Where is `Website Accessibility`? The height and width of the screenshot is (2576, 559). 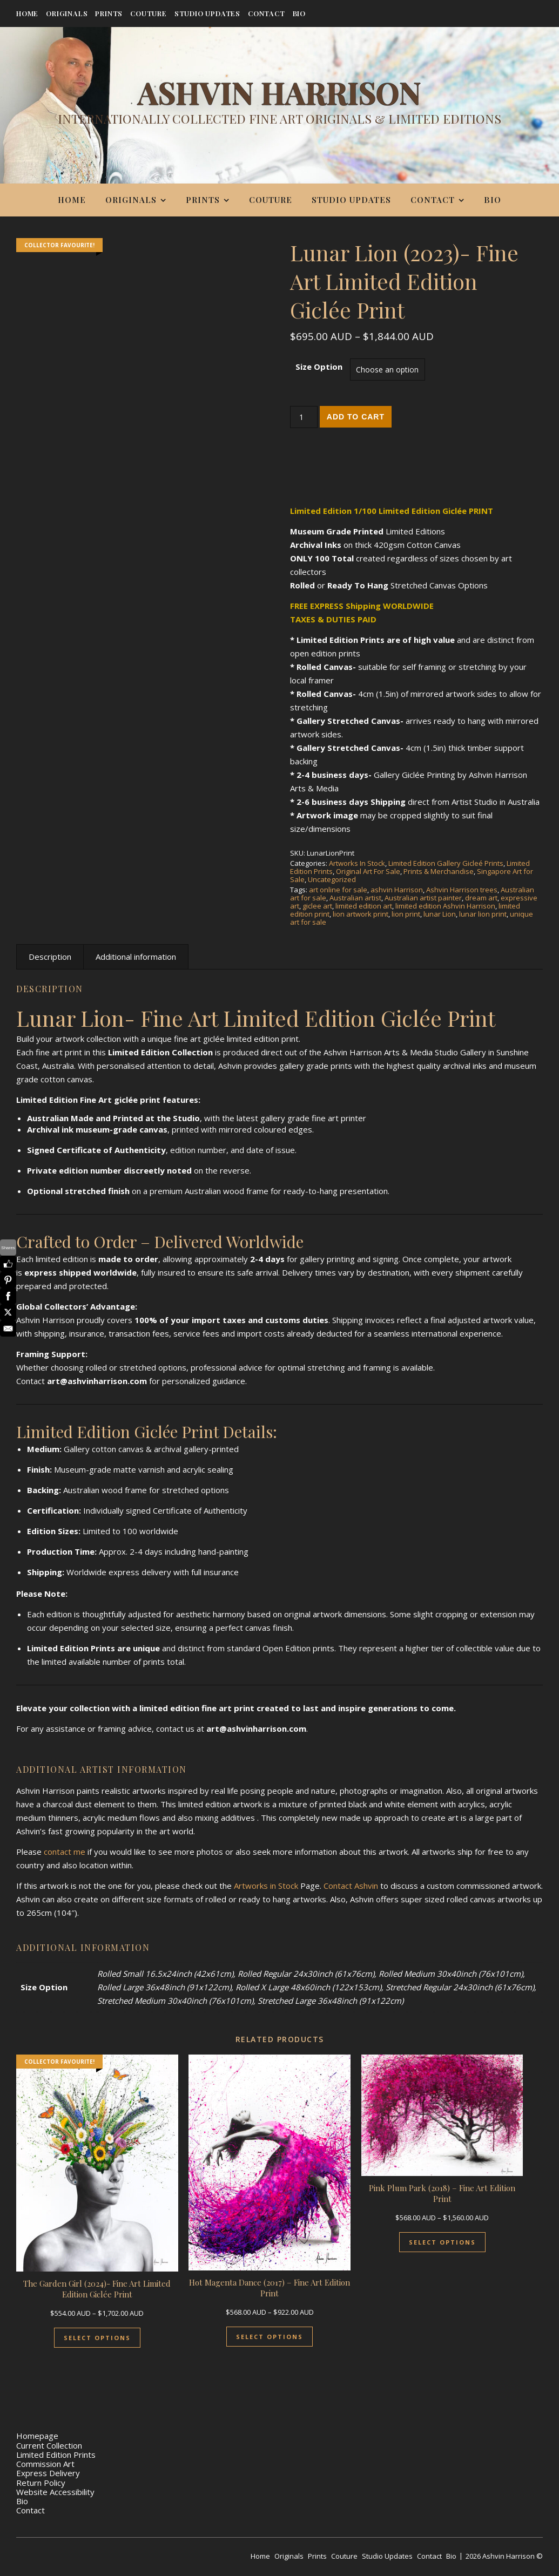 Website Accessibility is located at coordinates (55, 2491).